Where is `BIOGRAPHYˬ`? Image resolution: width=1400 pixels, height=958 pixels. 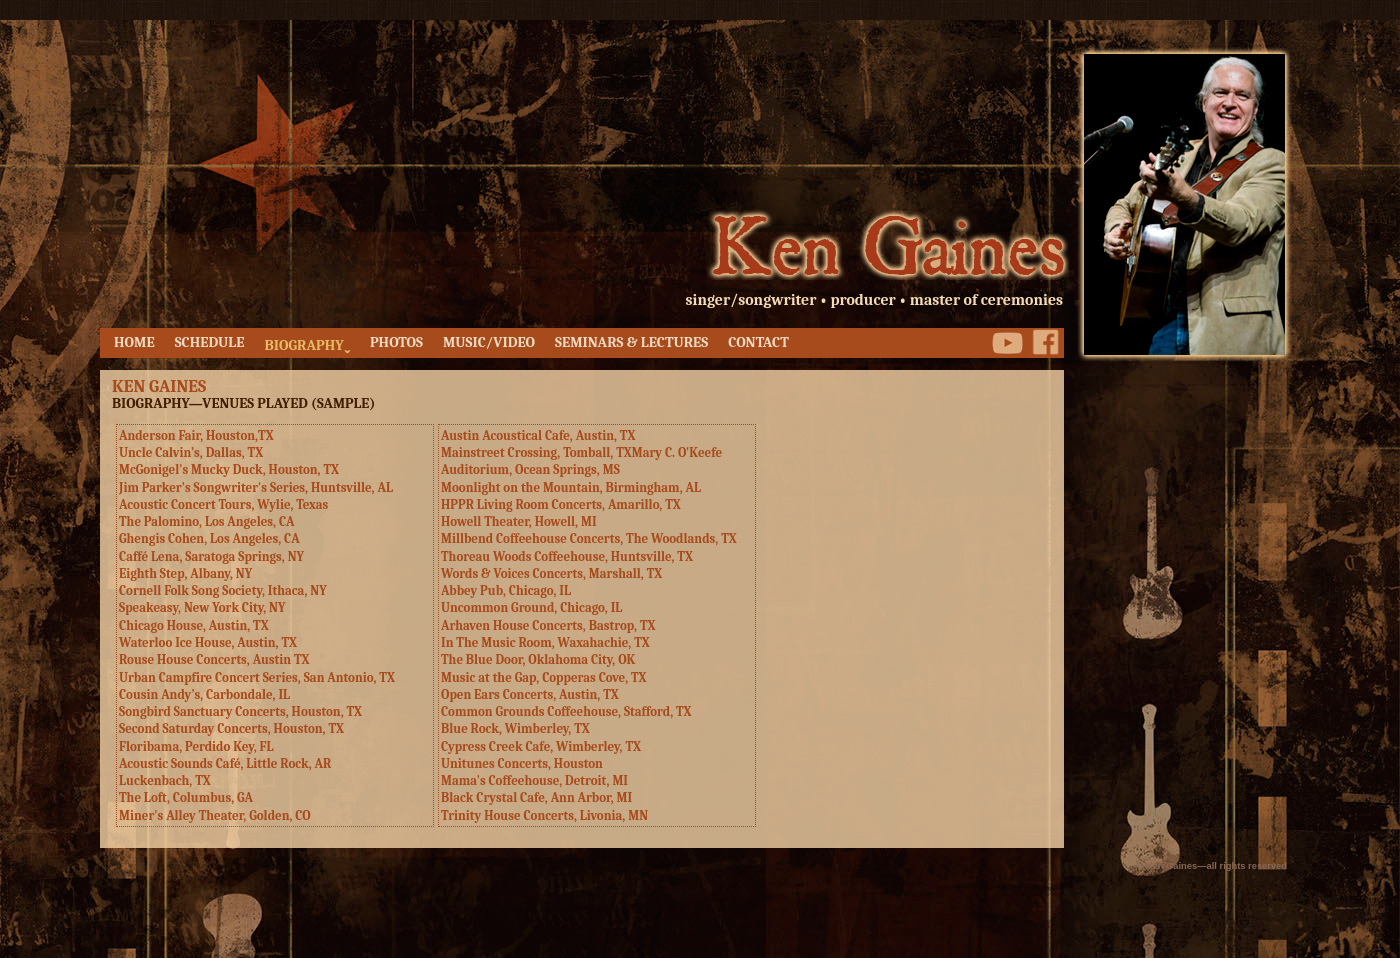
BIOGRAPHYˬ is located at coordinates (306, 345).